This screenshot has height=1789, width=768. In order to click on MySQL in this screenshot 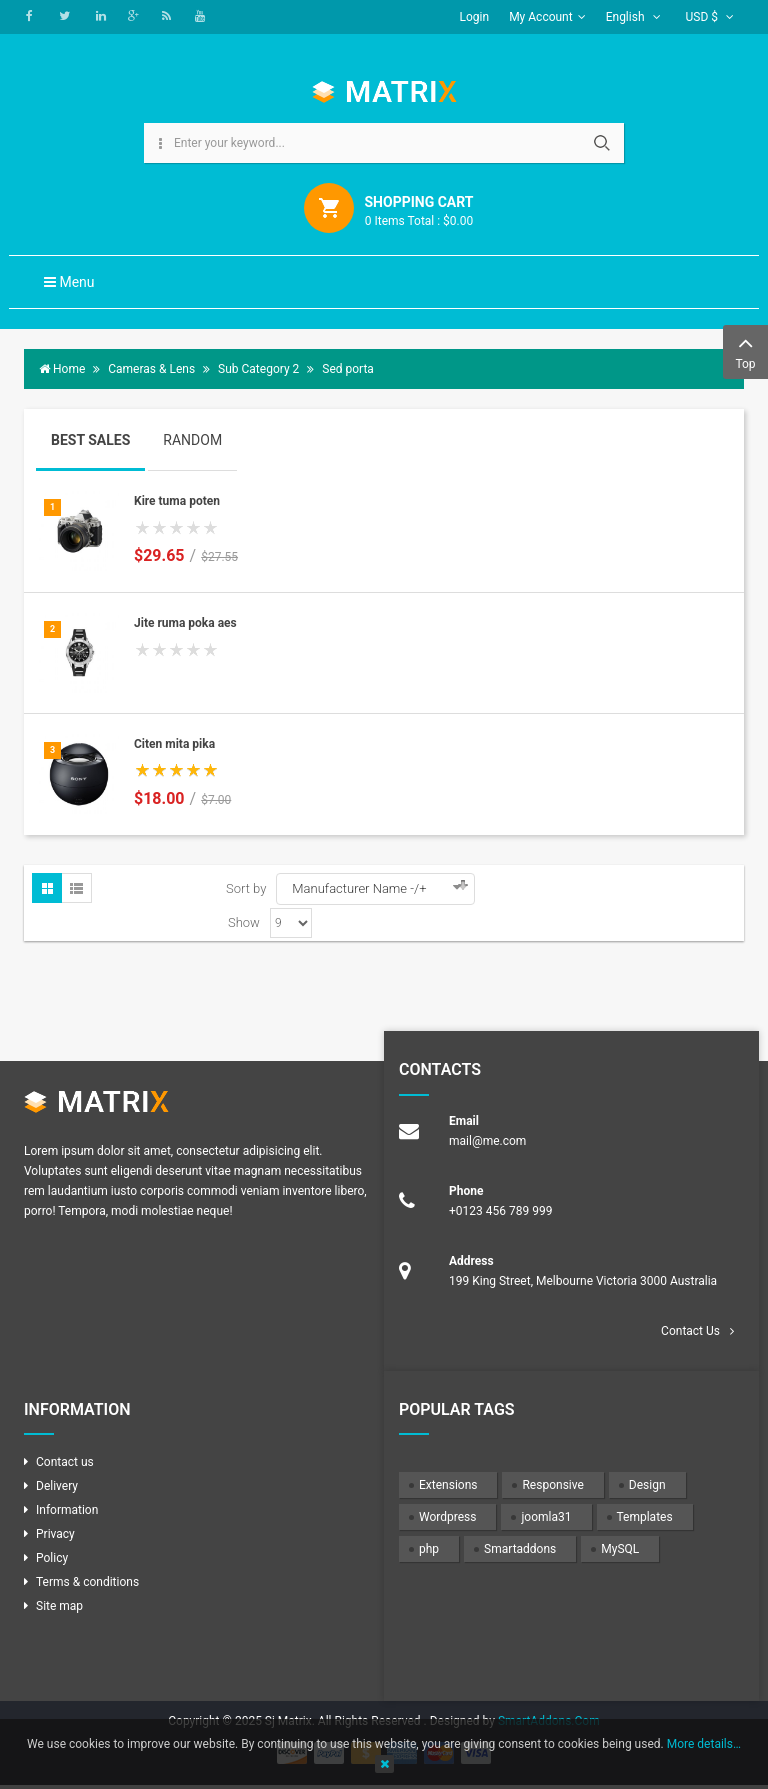, I will do `click(620, 1549)`.